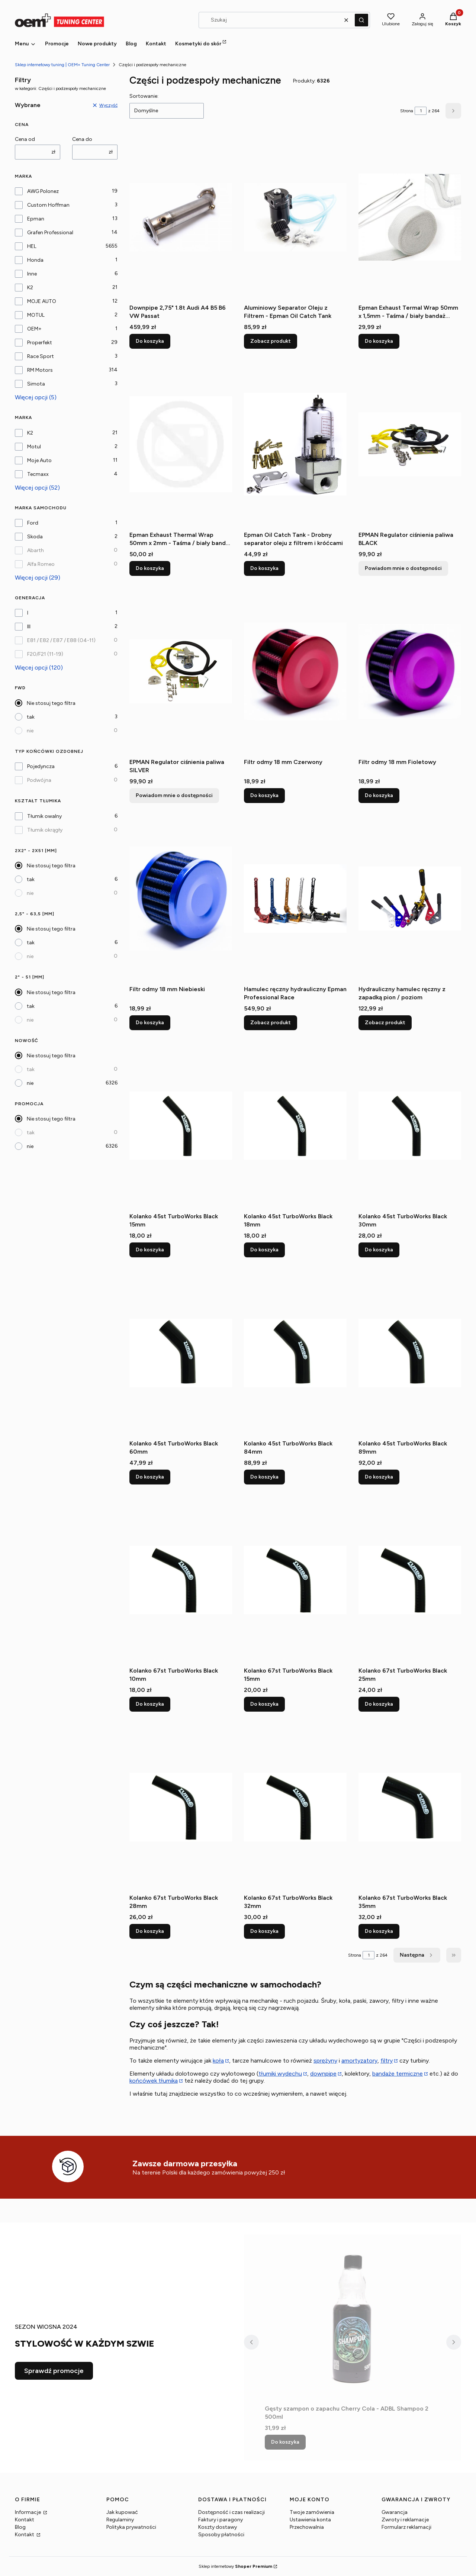 The width and height of the screenshot is (476, 2576). I want to click on [Przejdź do produktu Filtr odmy 18 mm Czerwony.], so click(295, 671).